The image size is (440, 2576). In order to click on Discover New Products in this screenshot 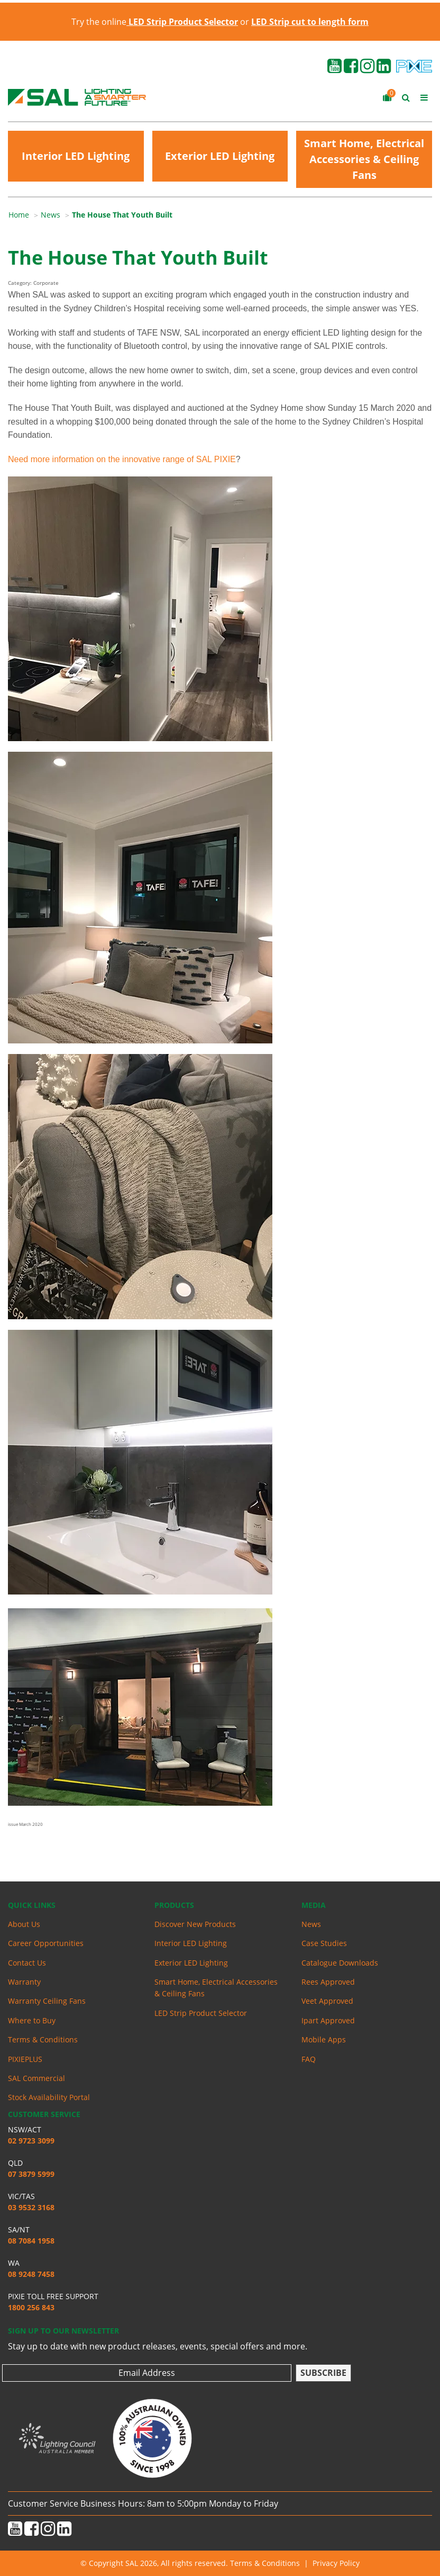, I will do `click(195, 1924)`.